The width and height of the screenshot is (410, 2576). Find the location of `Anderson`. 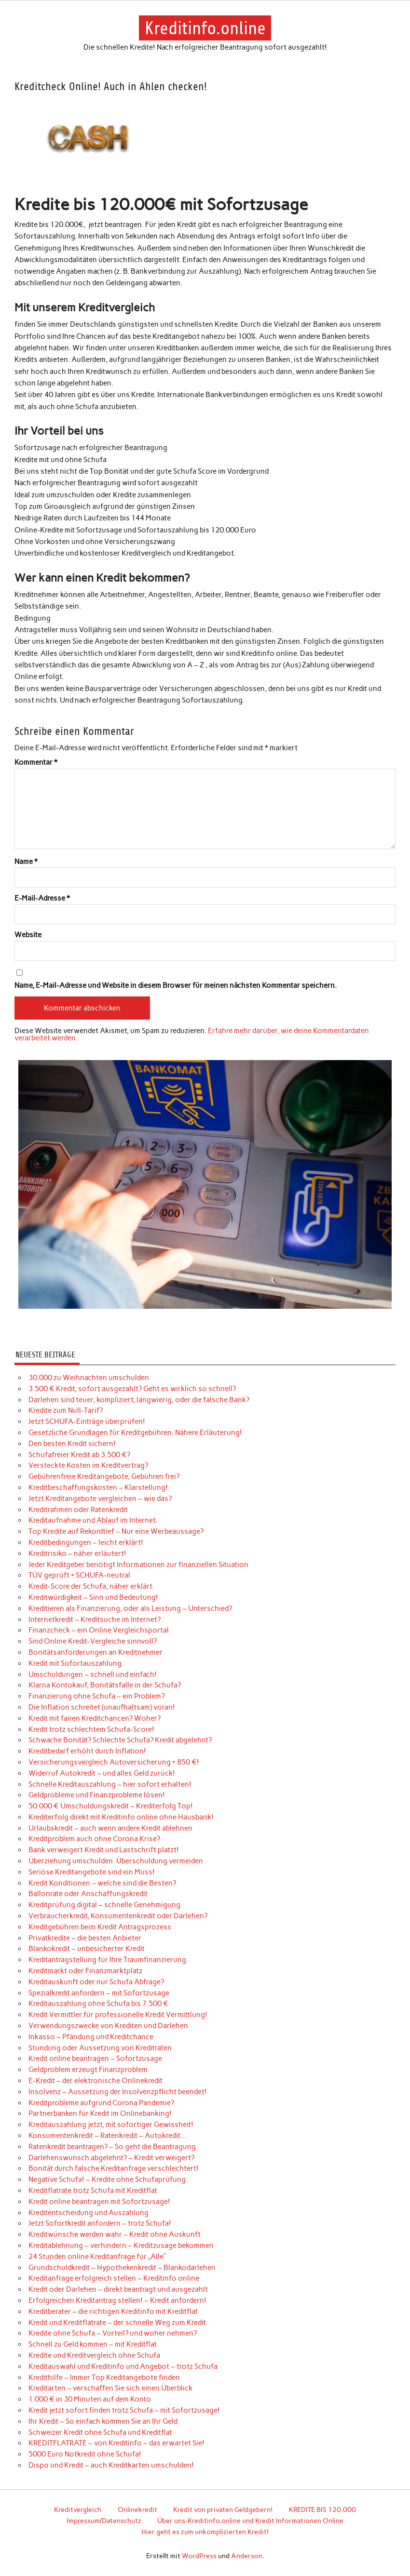

Anderson is located at coordinates (246, 2556).